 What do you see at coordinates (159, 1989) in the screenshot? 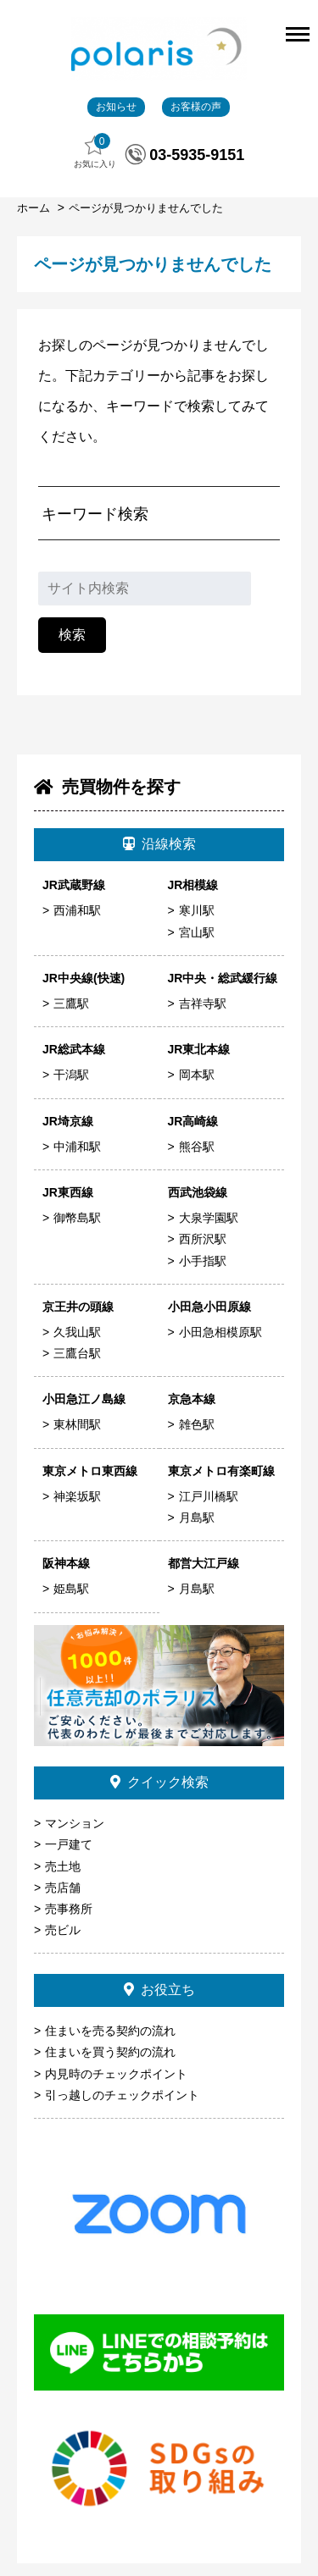
I see `お役立ち` at bounding box center [159, 1989].